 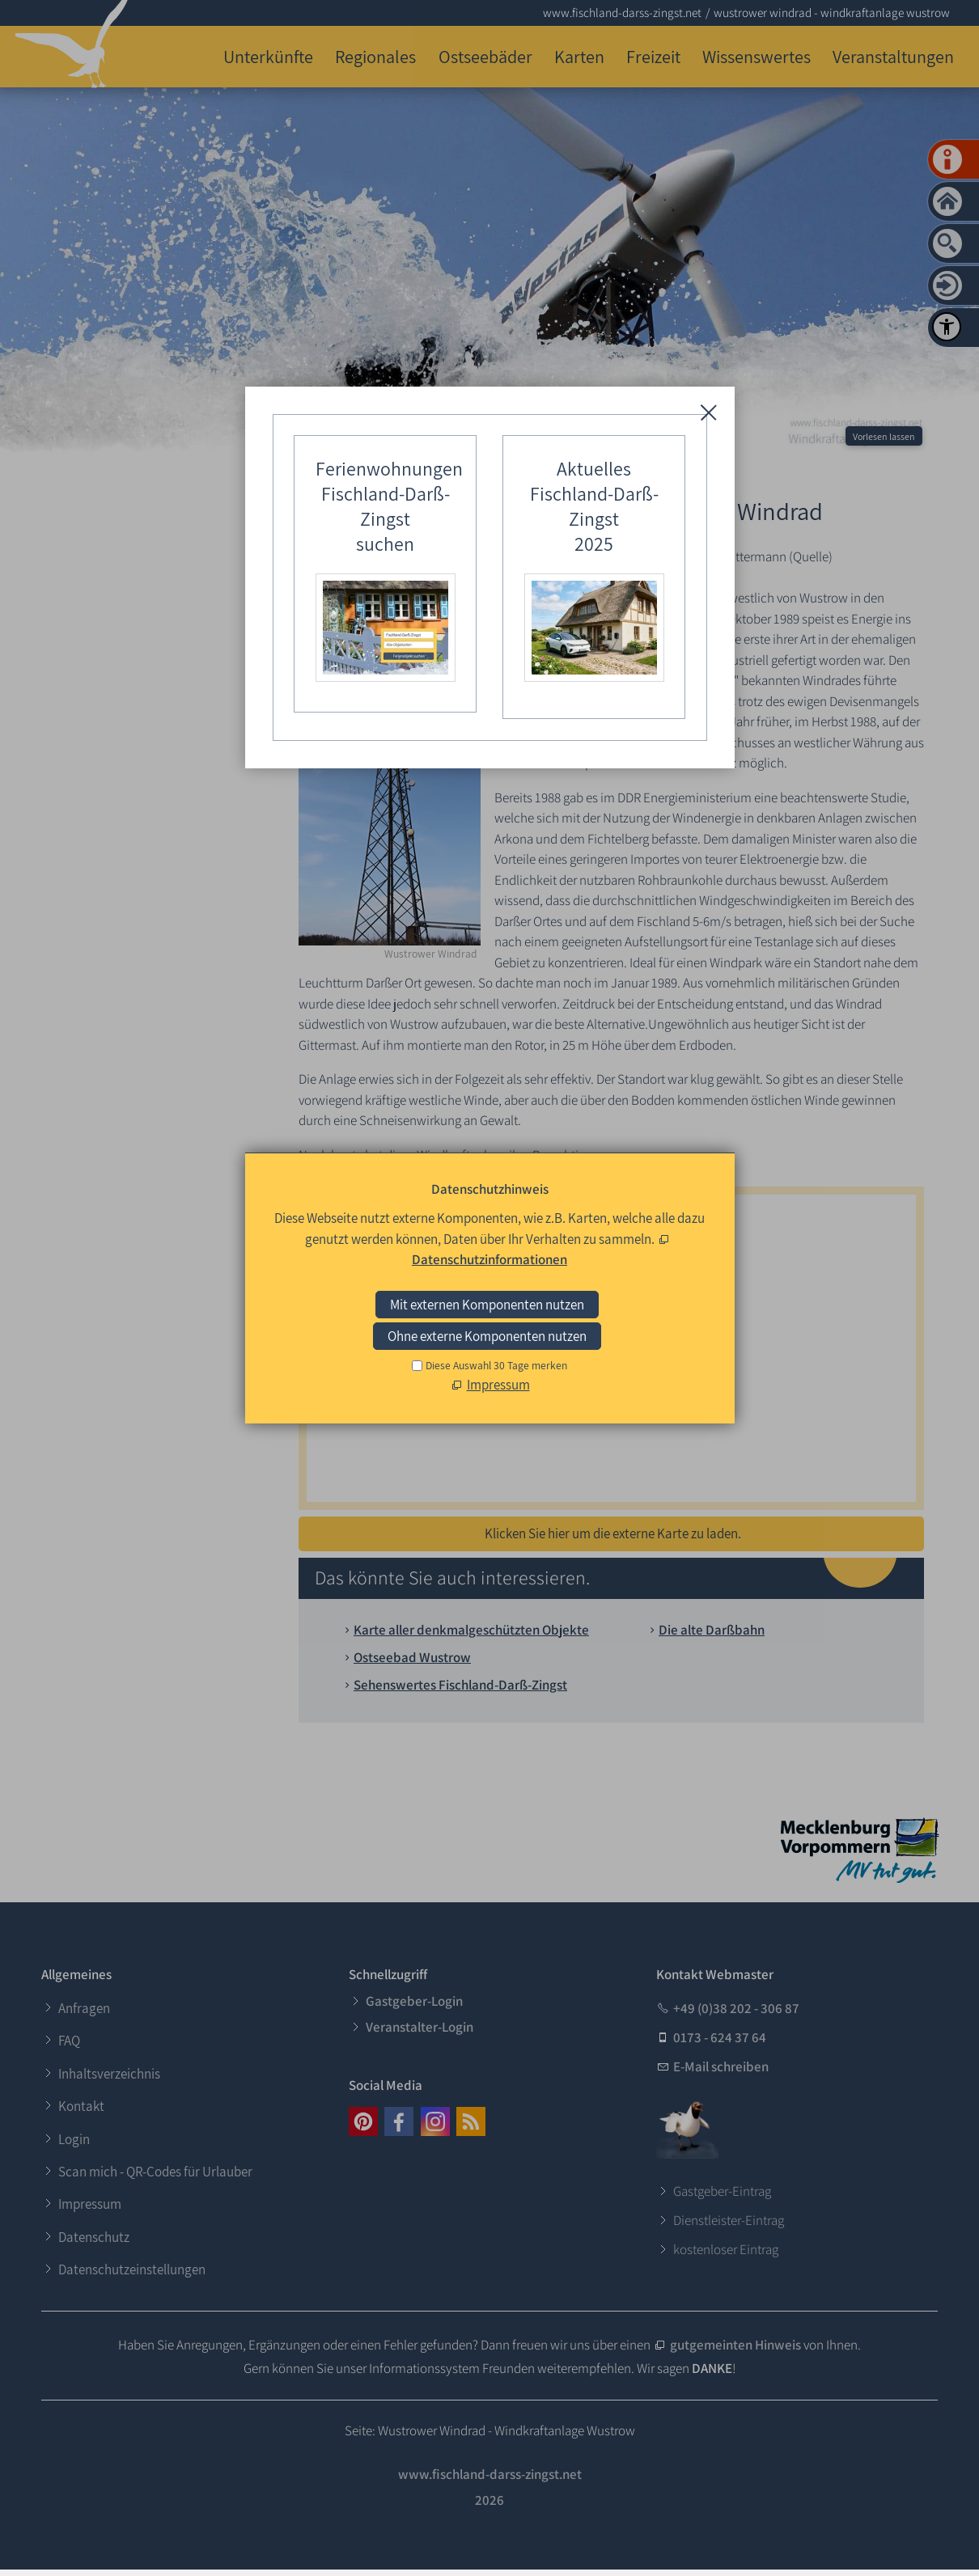 I want to click on Karten, so click(x=579, y=56).